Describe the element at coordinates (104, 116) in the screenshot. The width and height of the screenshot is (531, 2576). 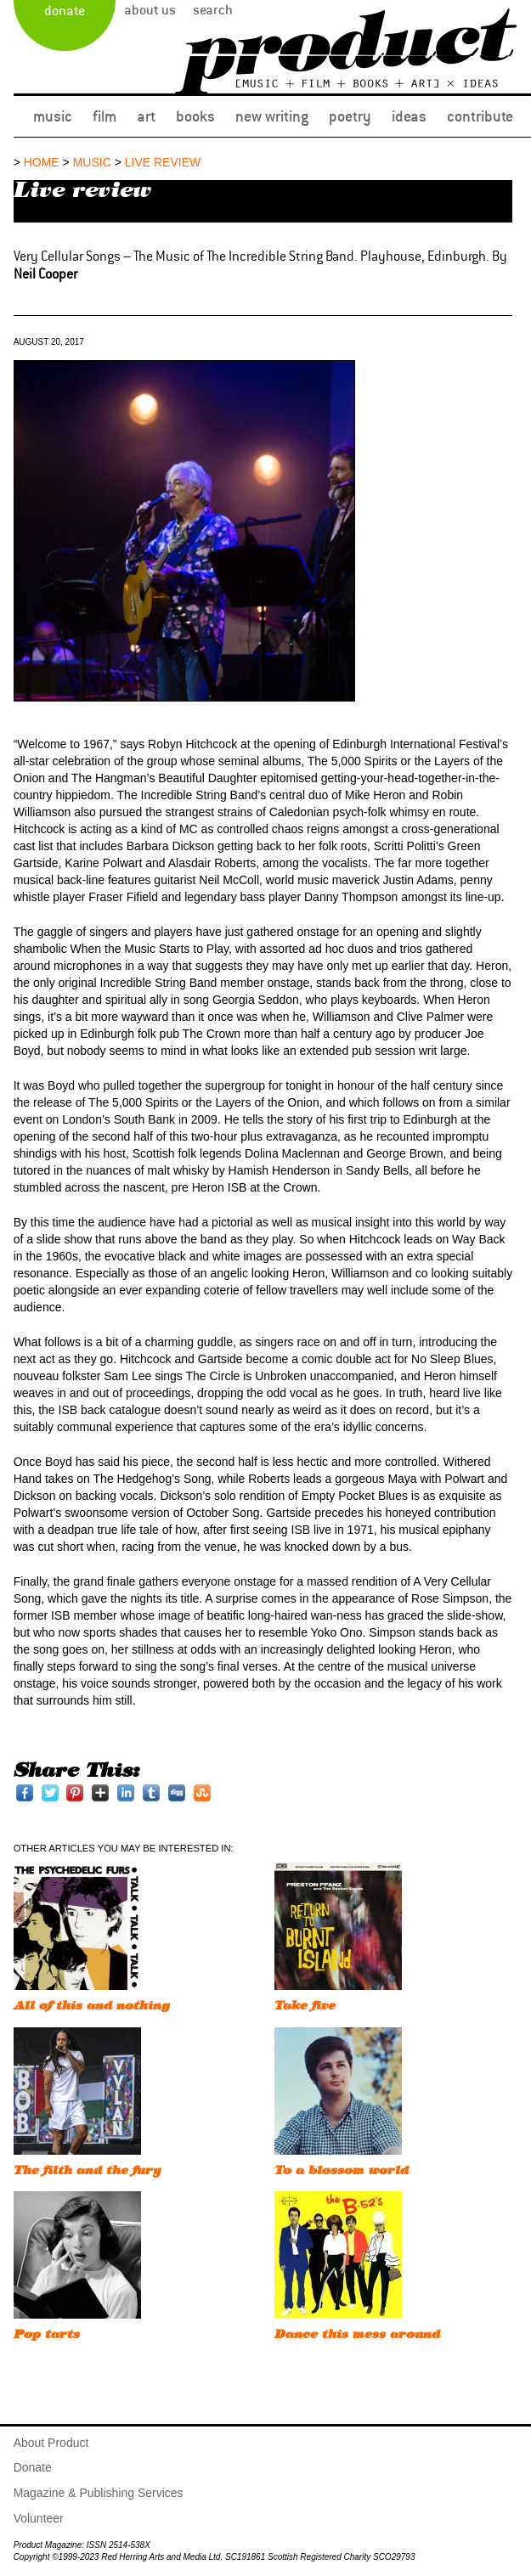
I see `Film` at that location.